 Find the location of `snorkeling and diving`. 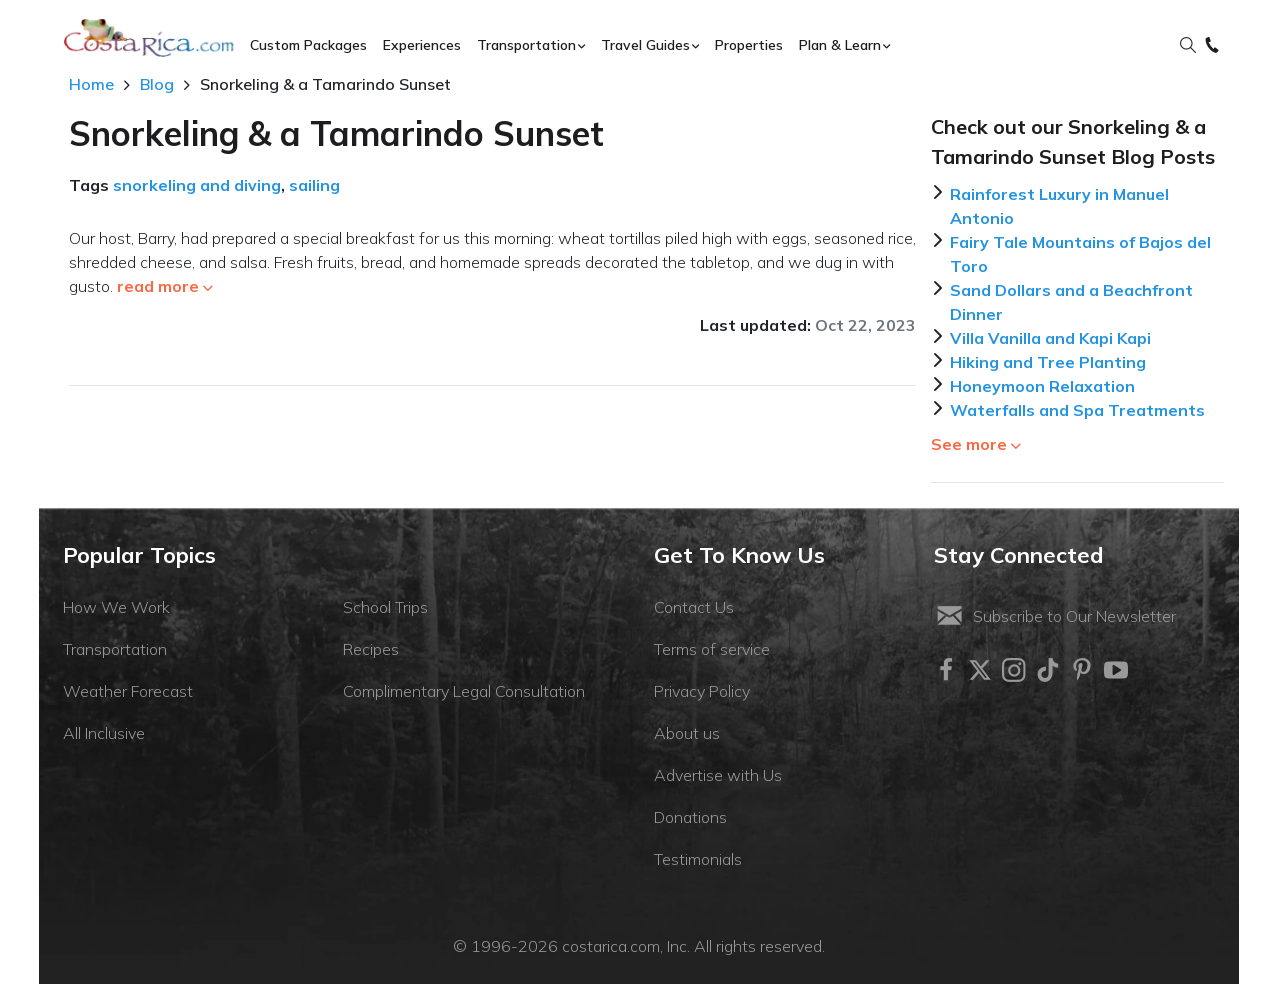

snorkeling and diving is located at coordinates (197, 185).